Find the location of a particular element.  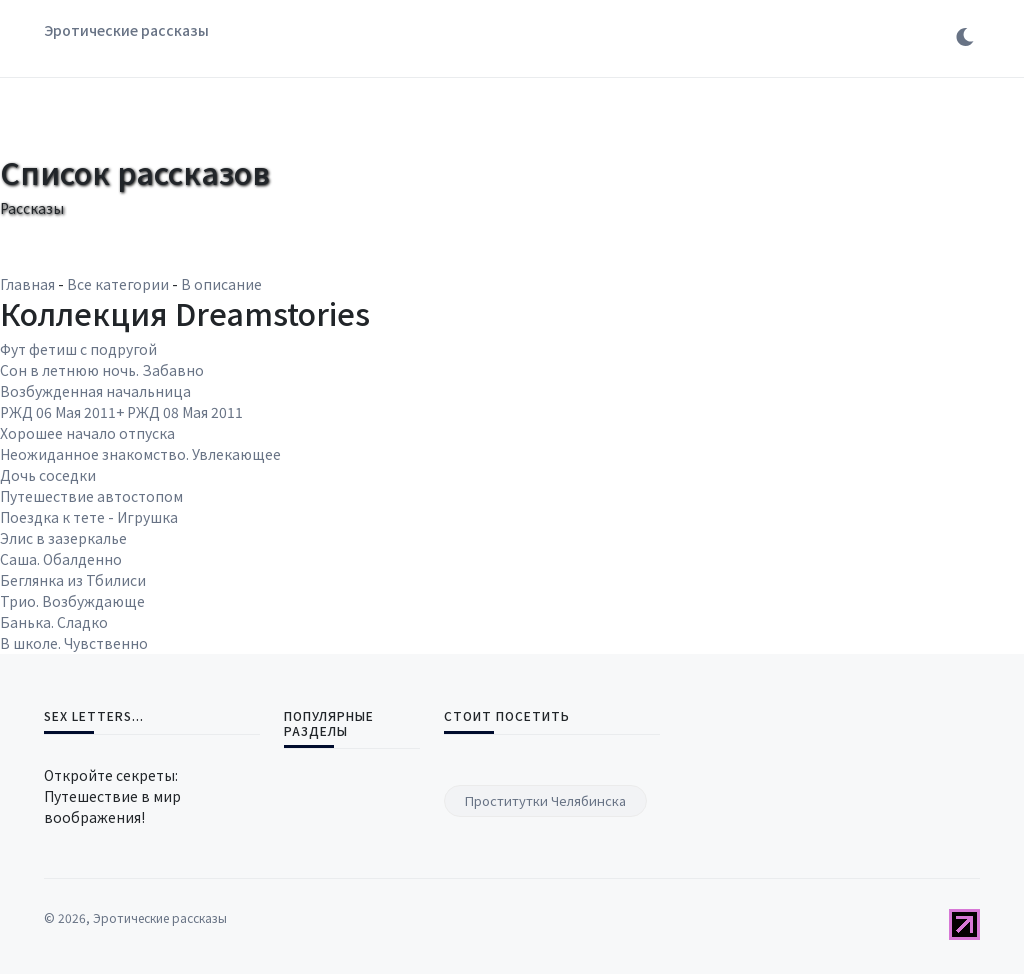

РЖД 06 Мая 2011+ РЖД 08 Мая 2011 is located at coordinates (121, 412).